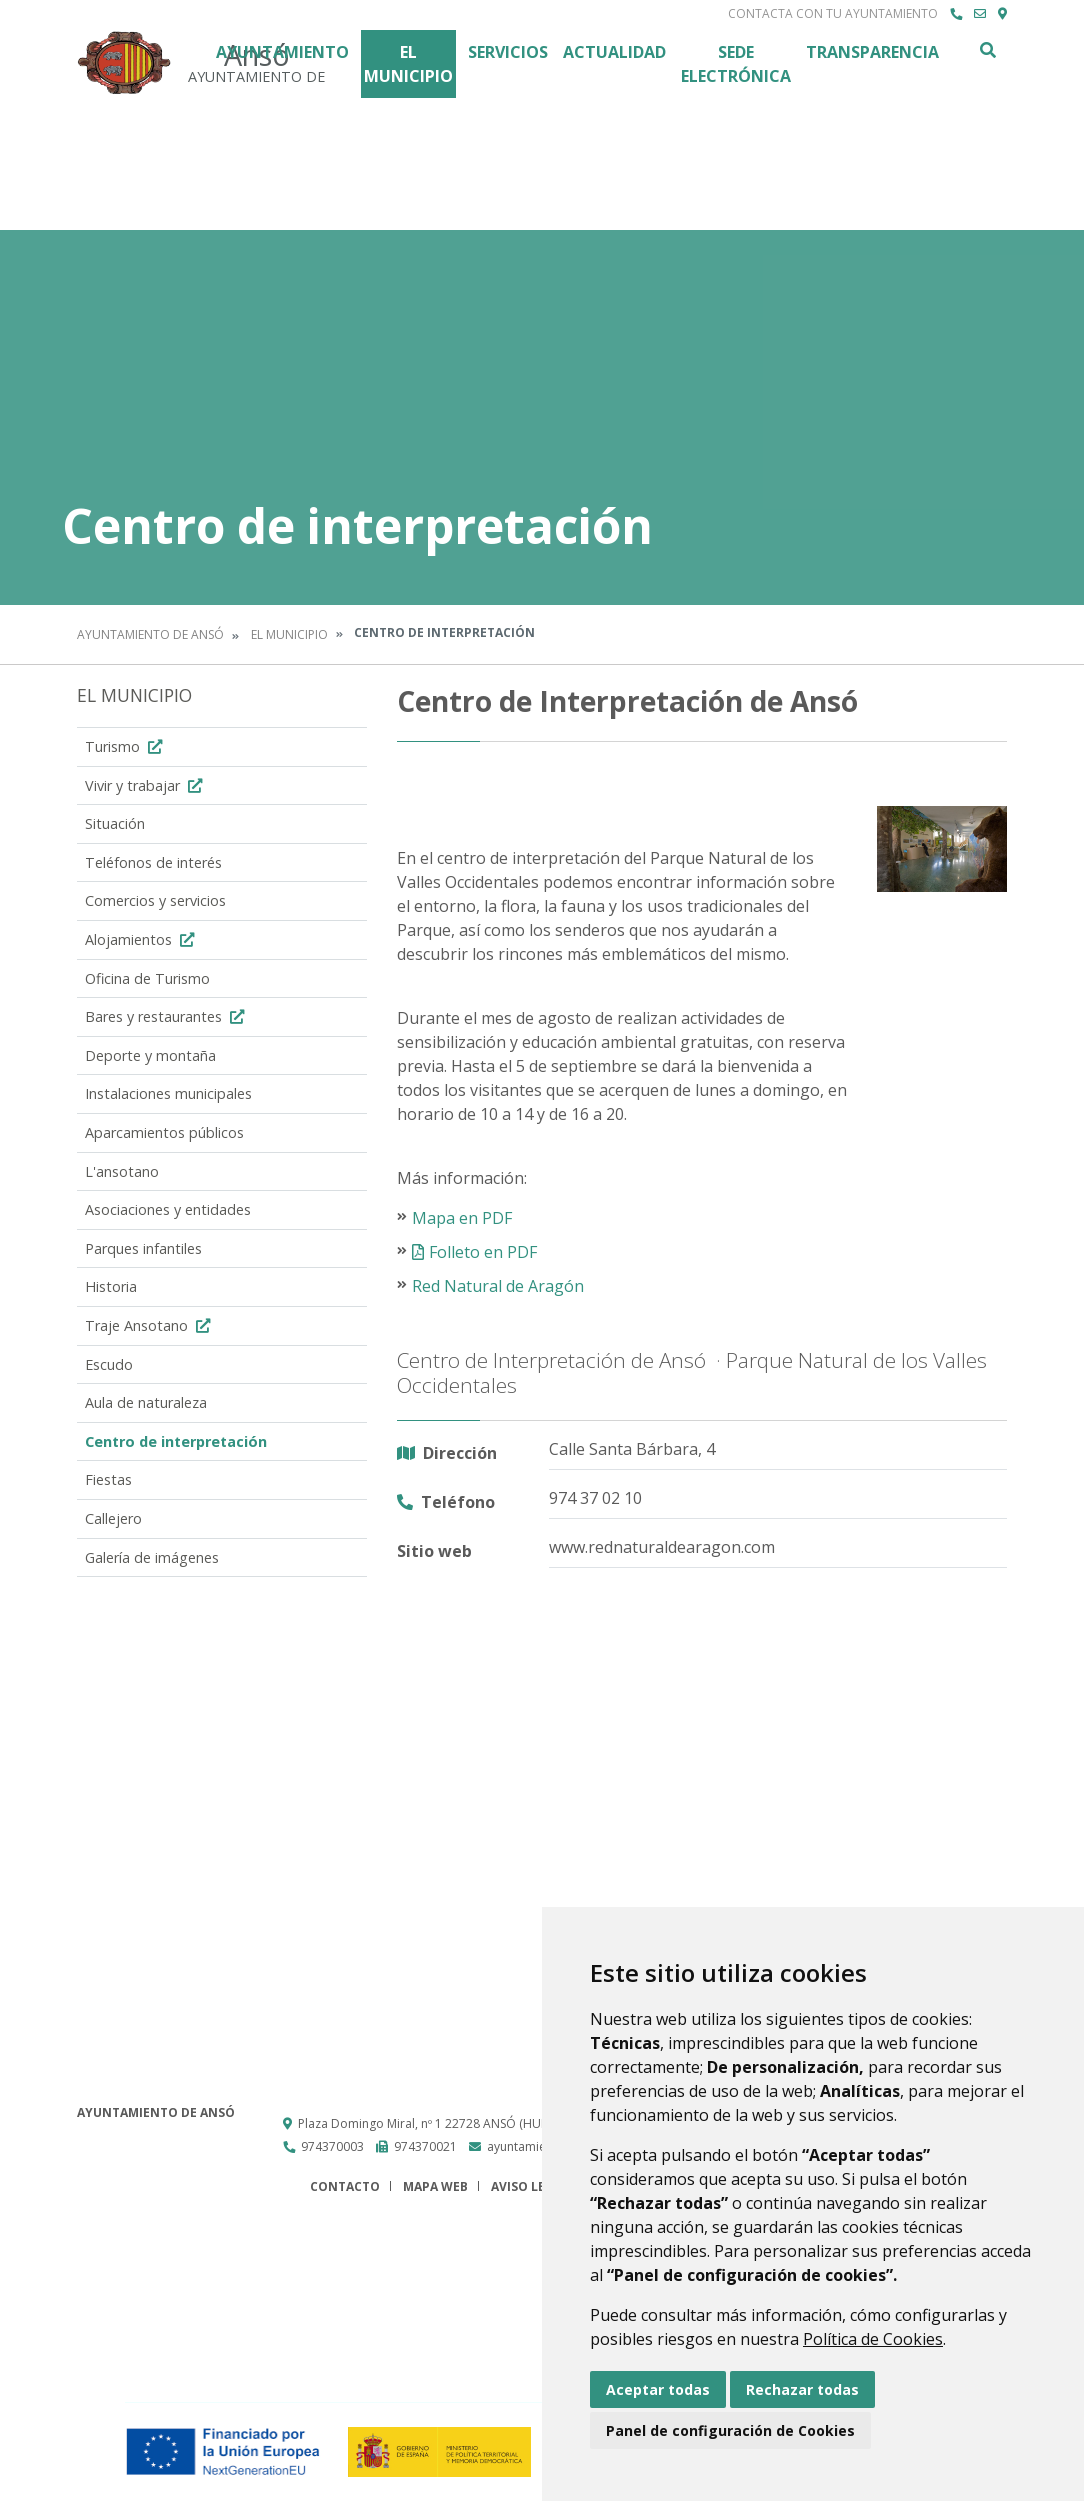 Image resolution: width=1084 pixels, height=2501 pixels. What do you see at coordinates (873, 2339) in the screenshot?
I see `Política de Cookies` at bounding box center [873, 2339].